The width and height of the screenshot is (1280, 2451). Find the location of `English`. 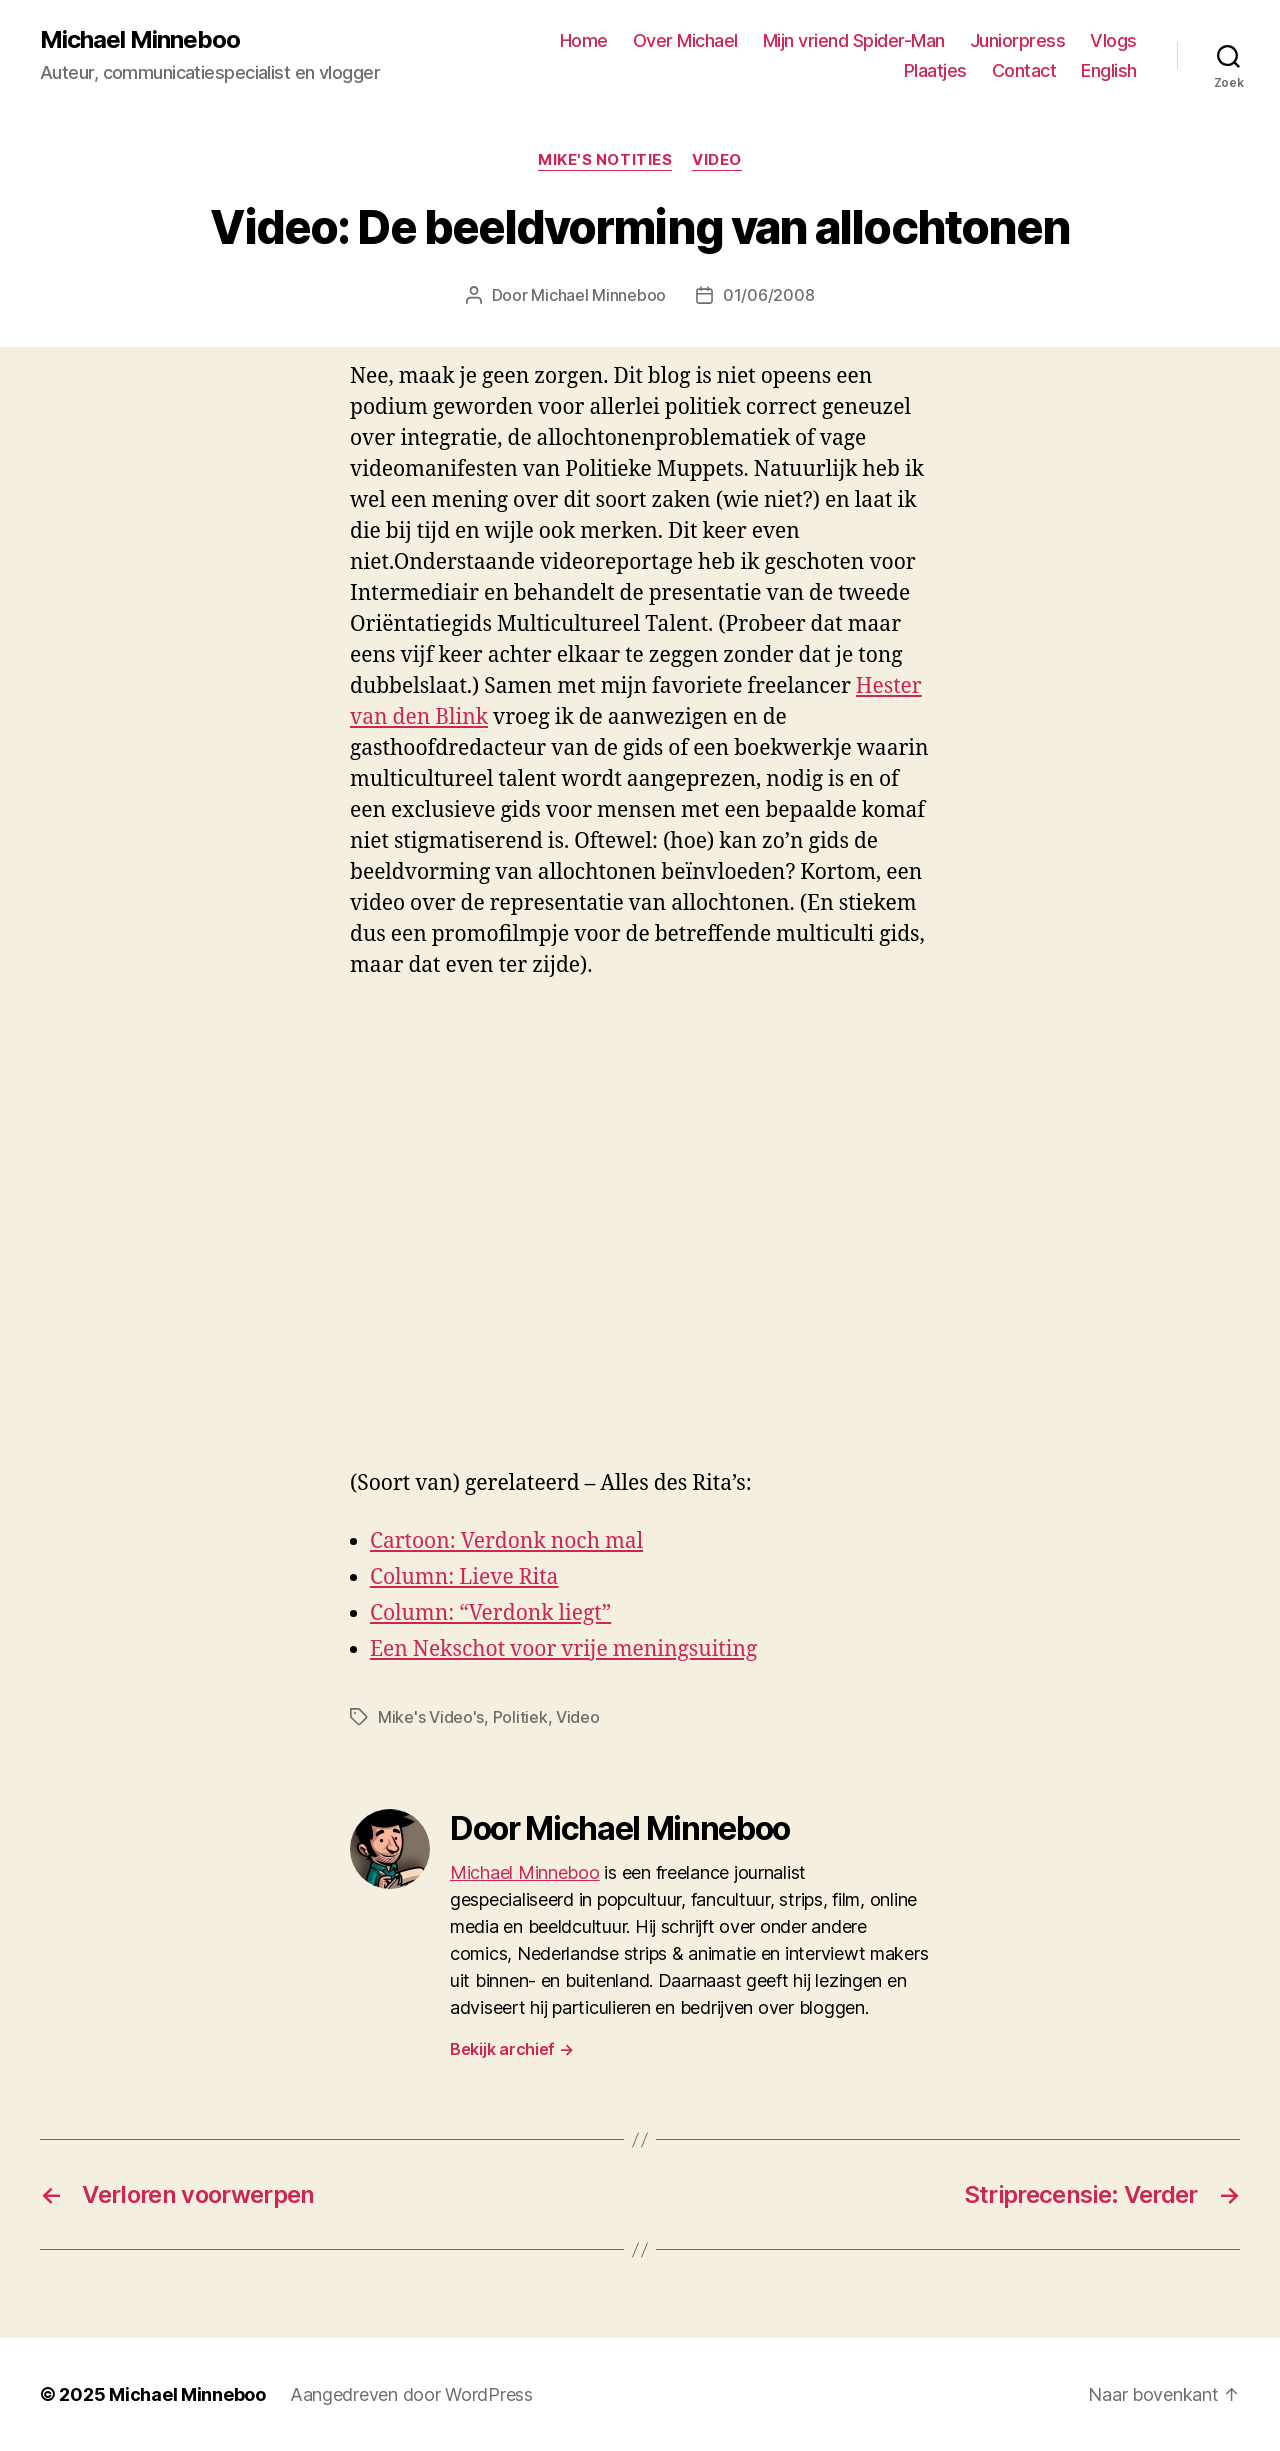

English is located at coordinates (1109, 70).